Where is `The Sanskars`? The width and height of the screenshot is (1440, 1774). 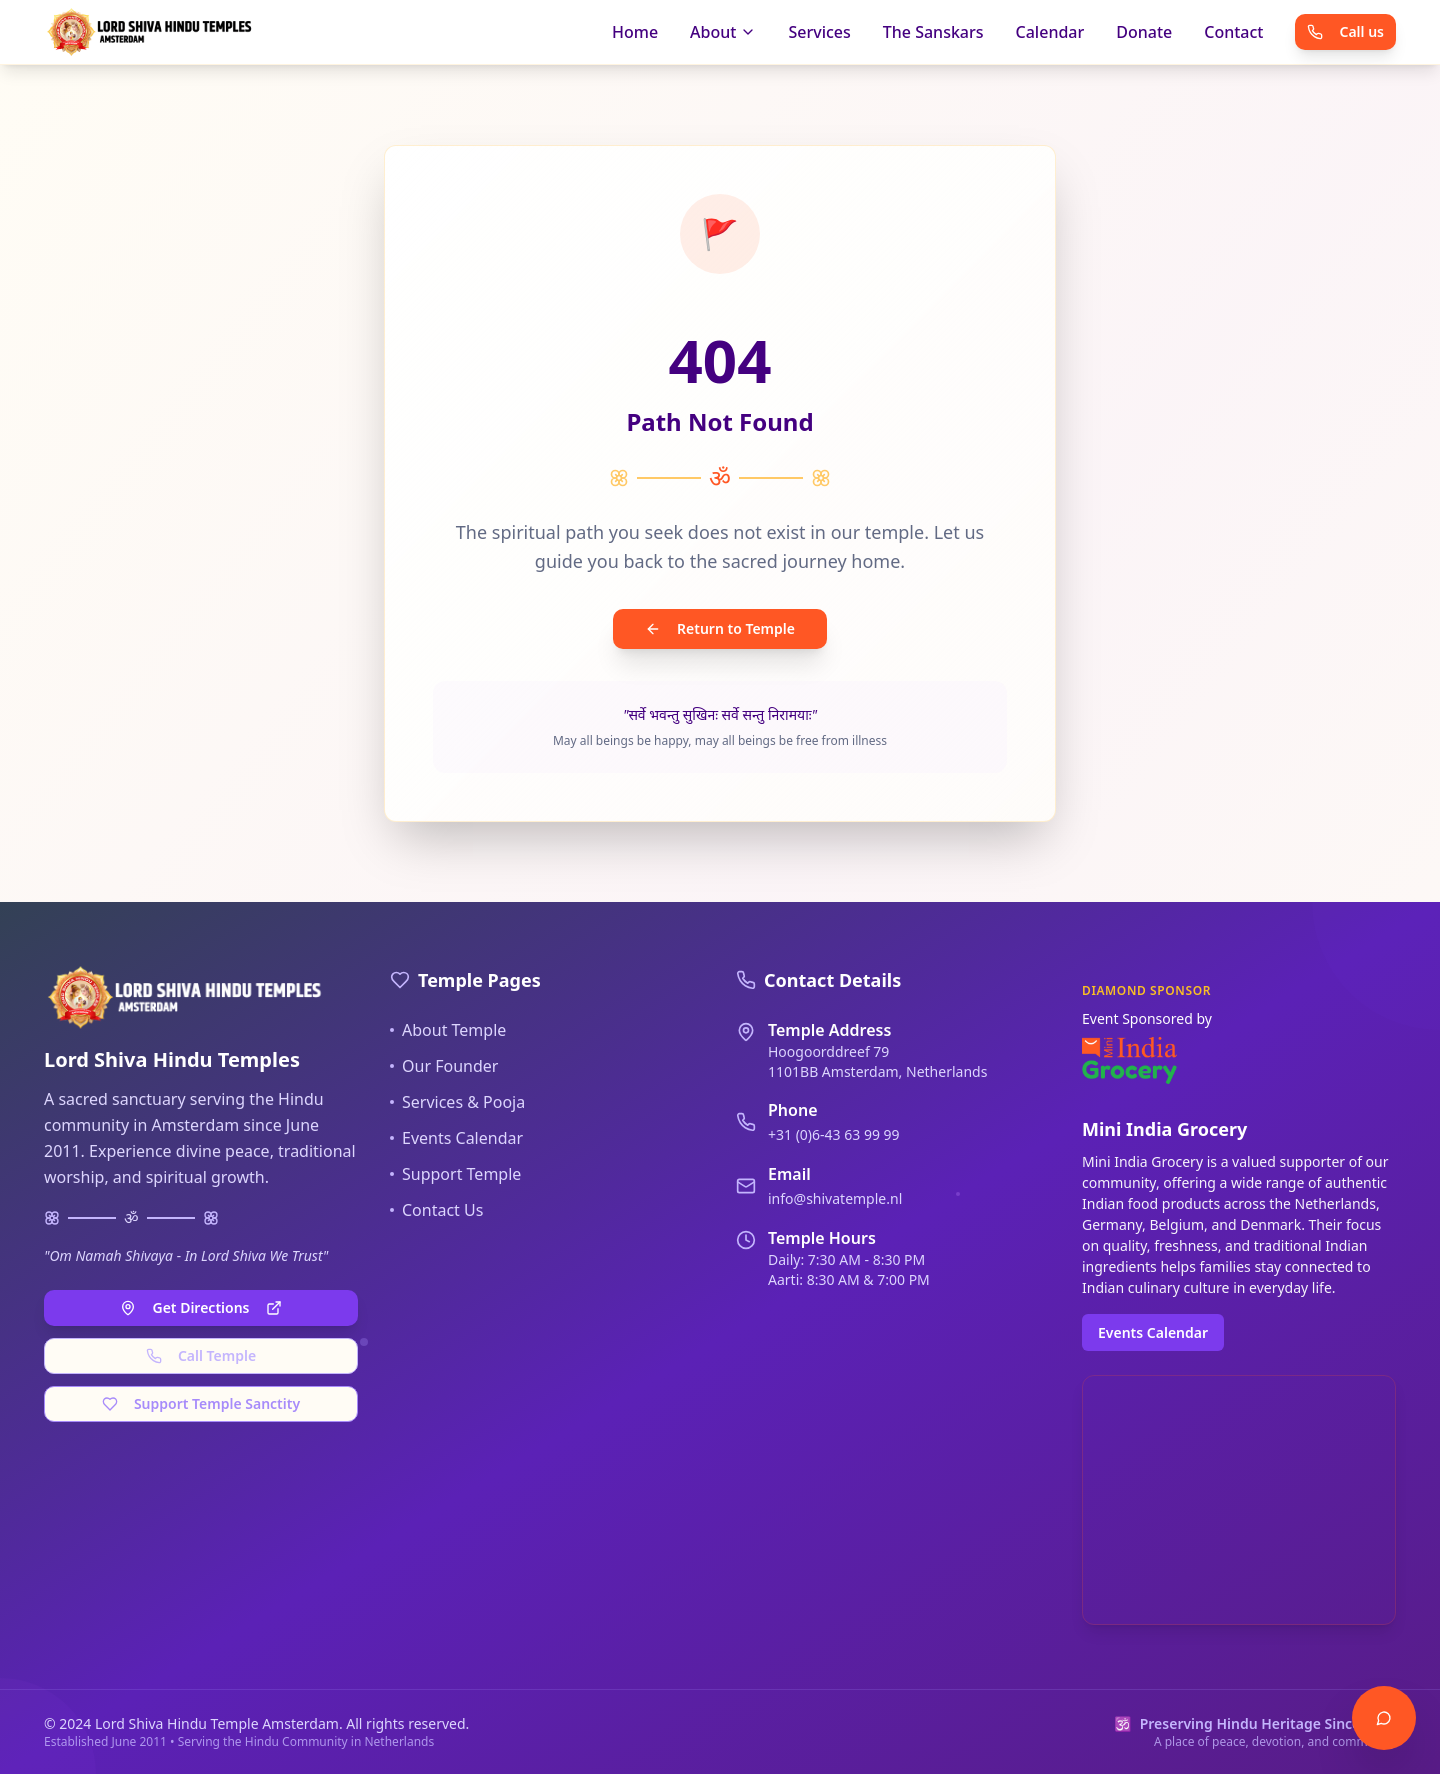 The Sanskars is located at coordinates (933, 32).